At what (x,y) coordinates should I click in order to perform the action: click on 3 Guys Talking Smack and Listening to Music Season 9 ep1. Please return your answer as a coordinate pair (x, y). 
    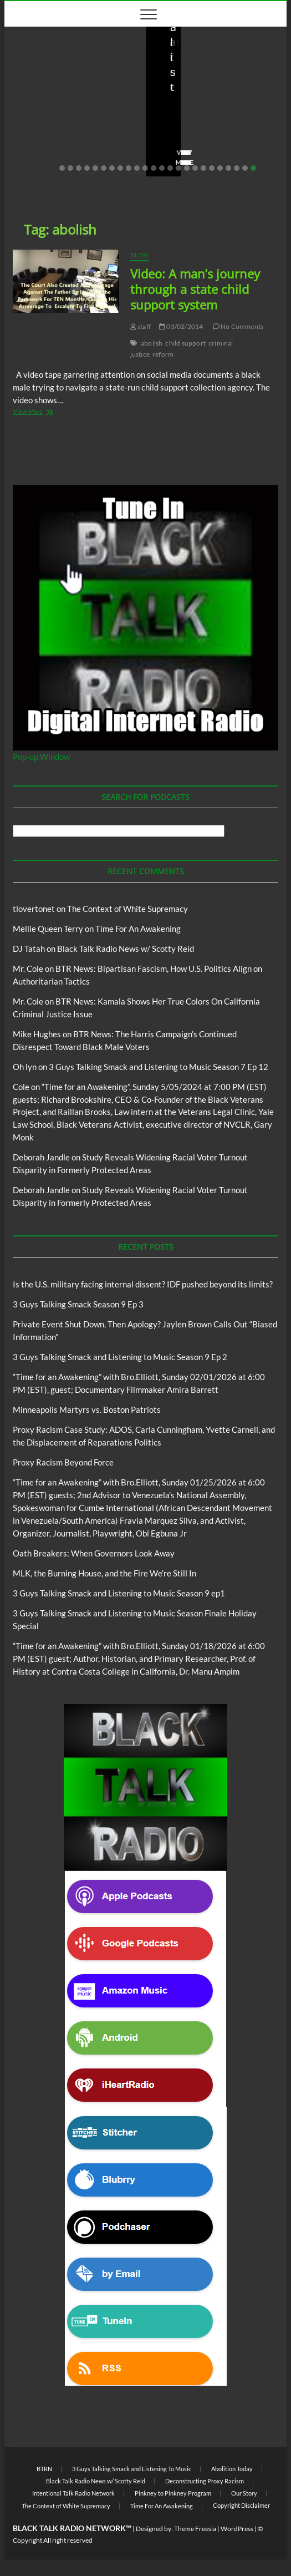
    Looking at the image, I should click on (119, 1593).